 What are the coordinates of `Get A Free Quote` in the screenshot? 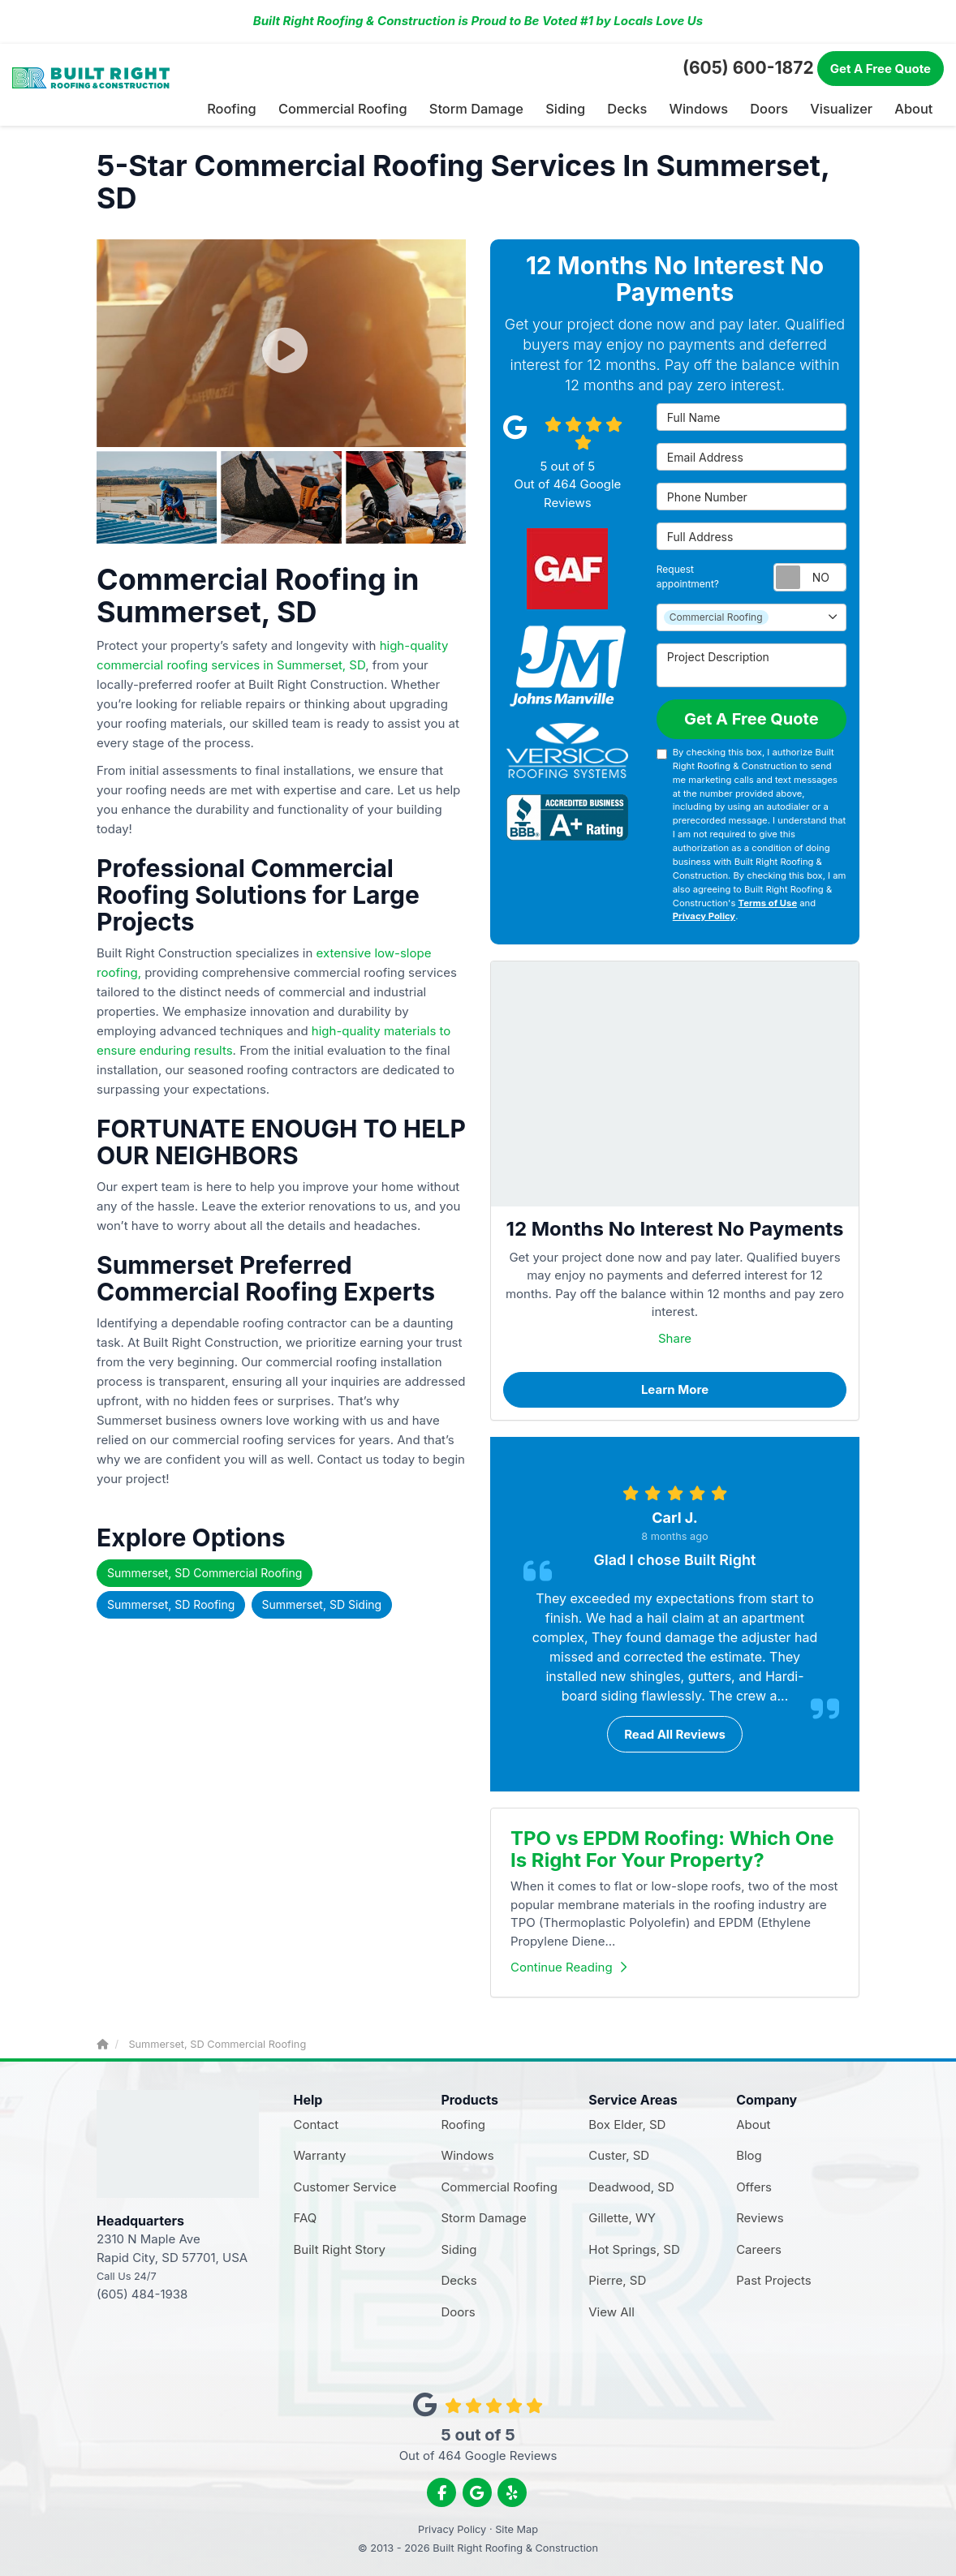 It's located at (751, 717).